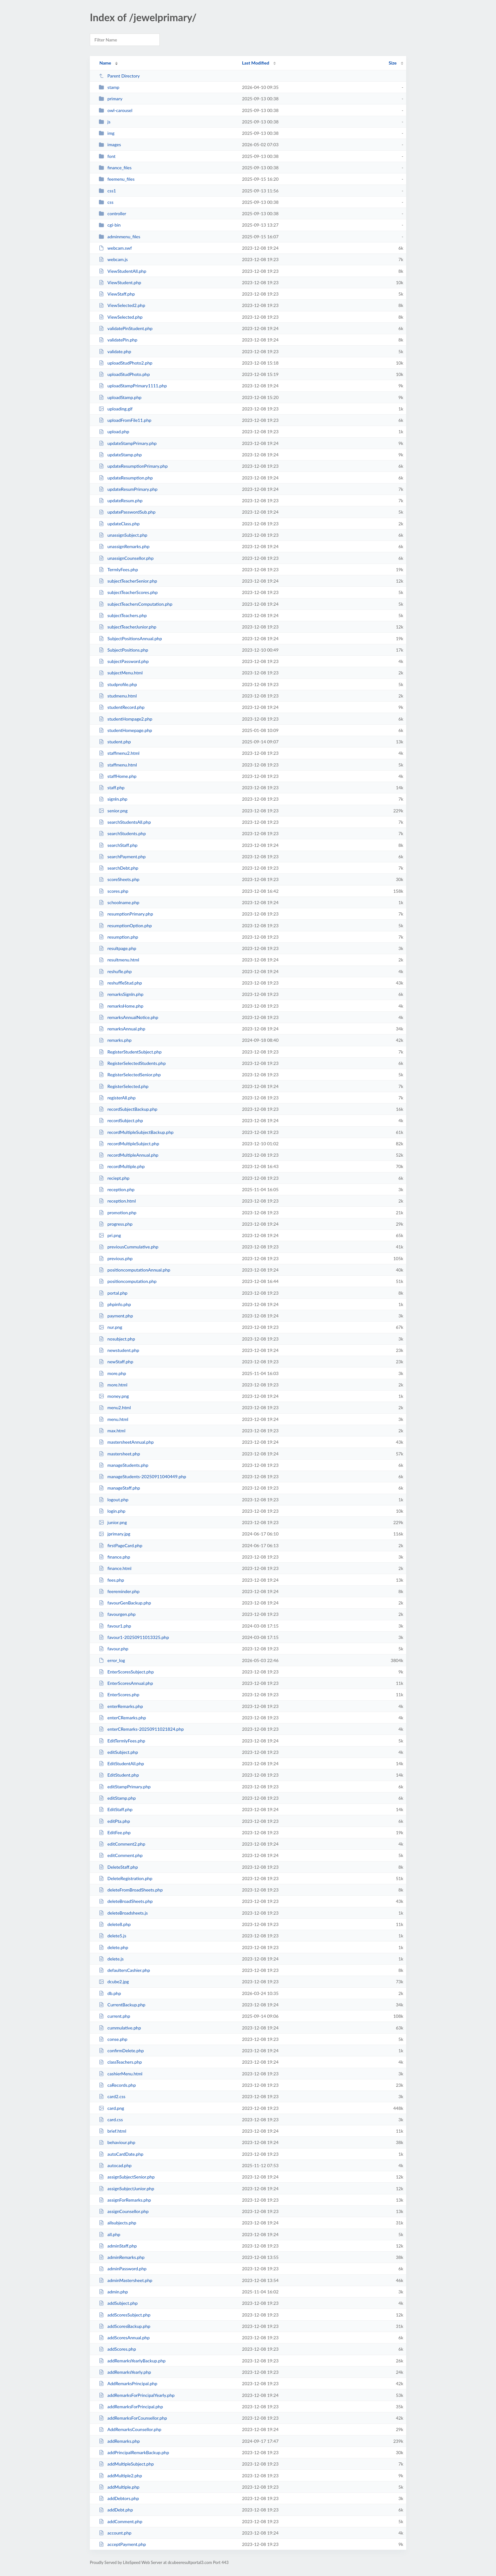  I want to click on firstPageCard.php, so click(120, 1545).